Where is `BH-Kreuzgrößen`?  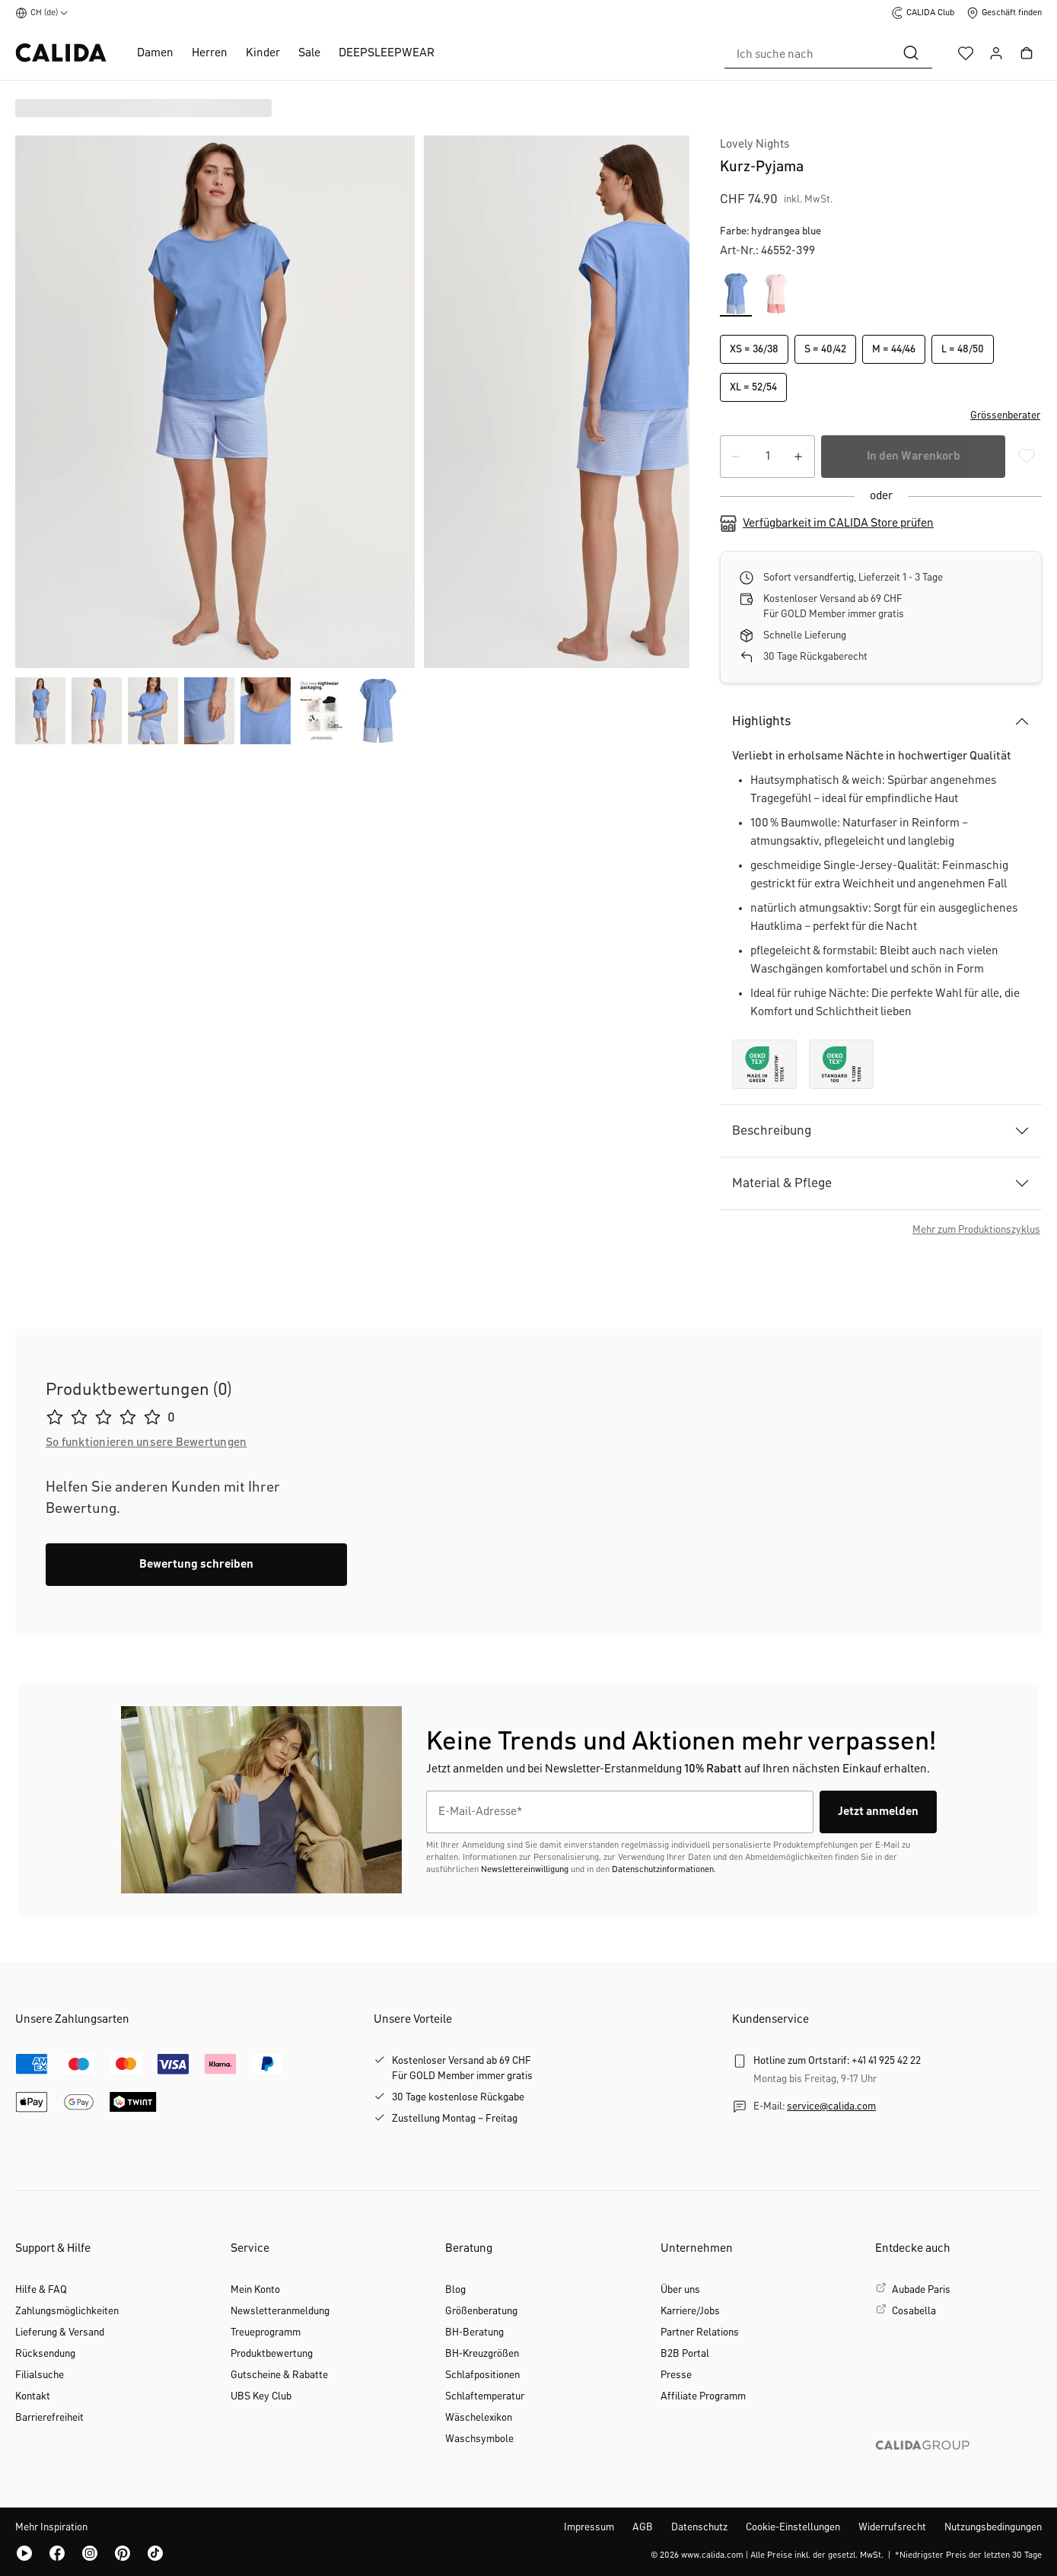 BH-Kreuzgrößen is located at coordinates (482, 2353).